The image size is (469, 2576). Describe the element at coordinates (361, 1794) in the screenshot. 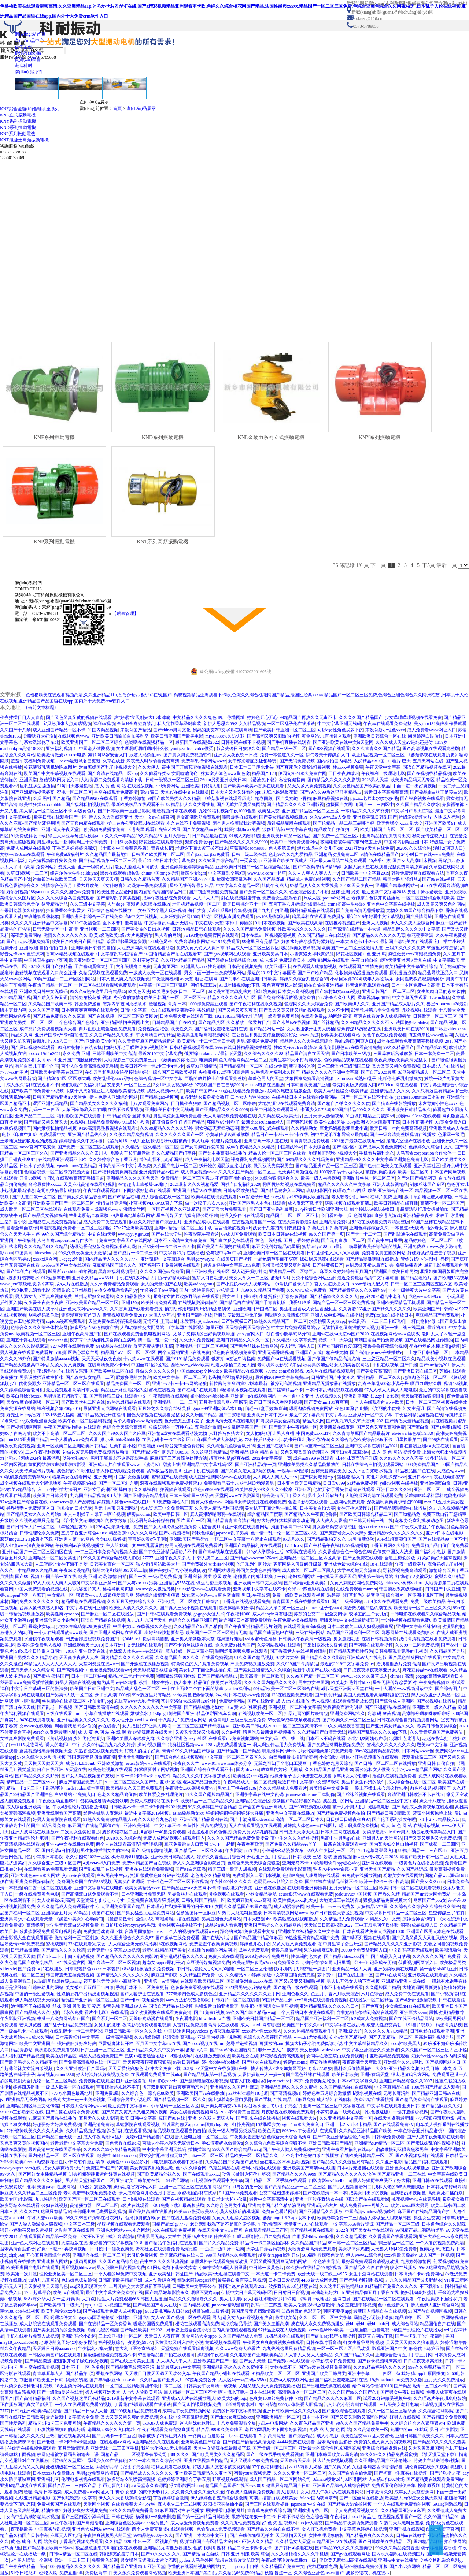

I see `国产丝袜丝视频在线观看` at that location.